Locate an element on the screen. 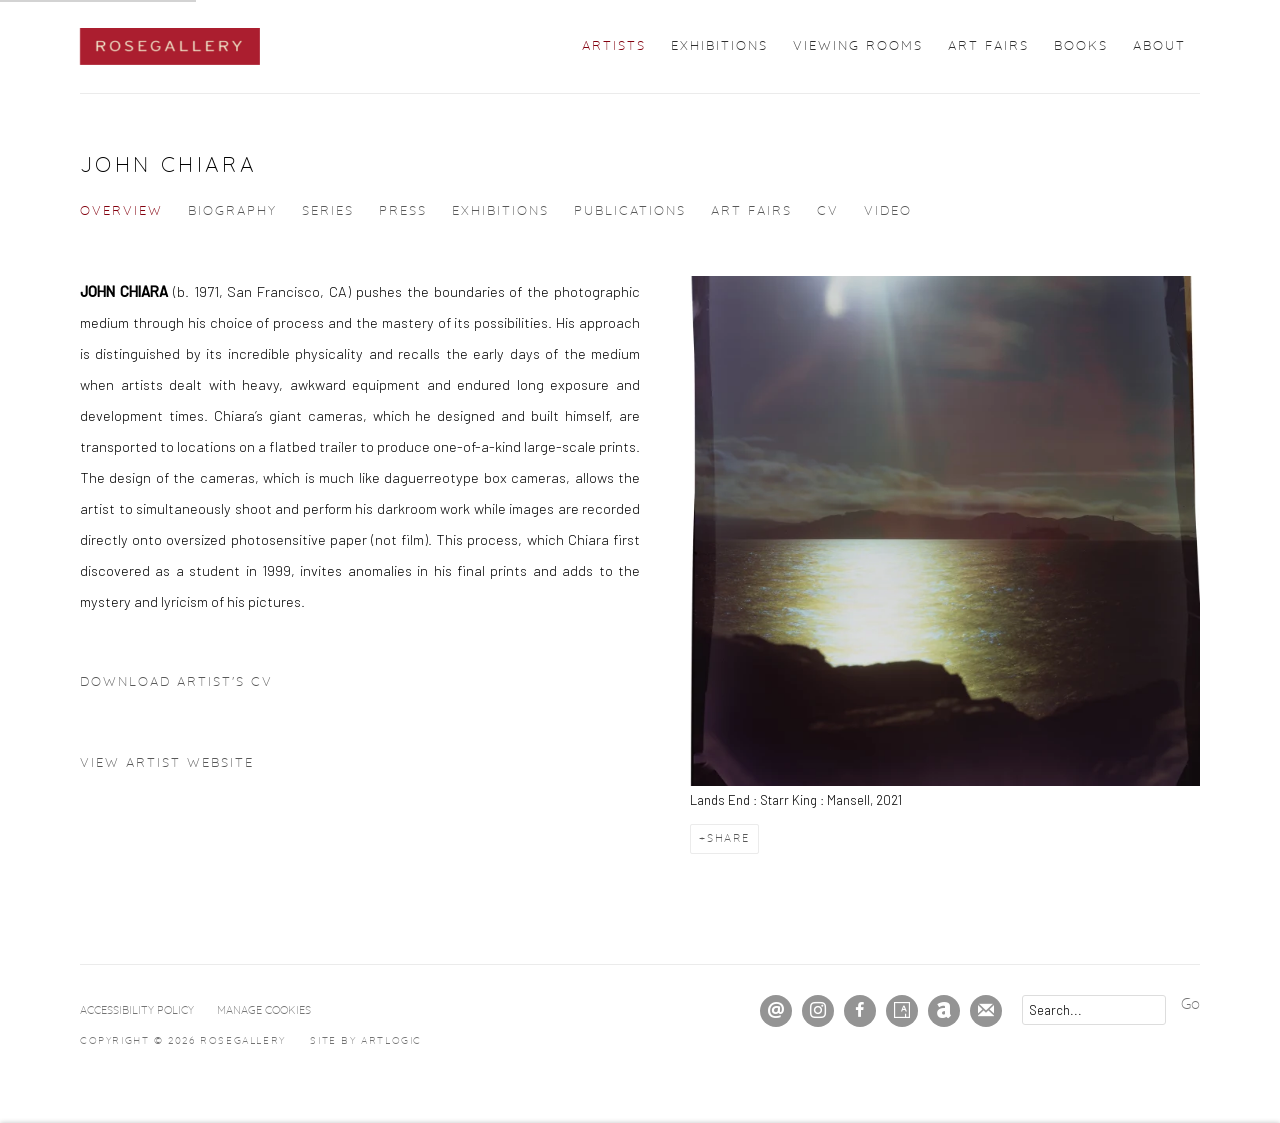 The width and height of the screenshot is (1280, 1123). Exhibitions [Link to ROSEGALLERY Exhibitions page] is located at coordinates (719, 46).